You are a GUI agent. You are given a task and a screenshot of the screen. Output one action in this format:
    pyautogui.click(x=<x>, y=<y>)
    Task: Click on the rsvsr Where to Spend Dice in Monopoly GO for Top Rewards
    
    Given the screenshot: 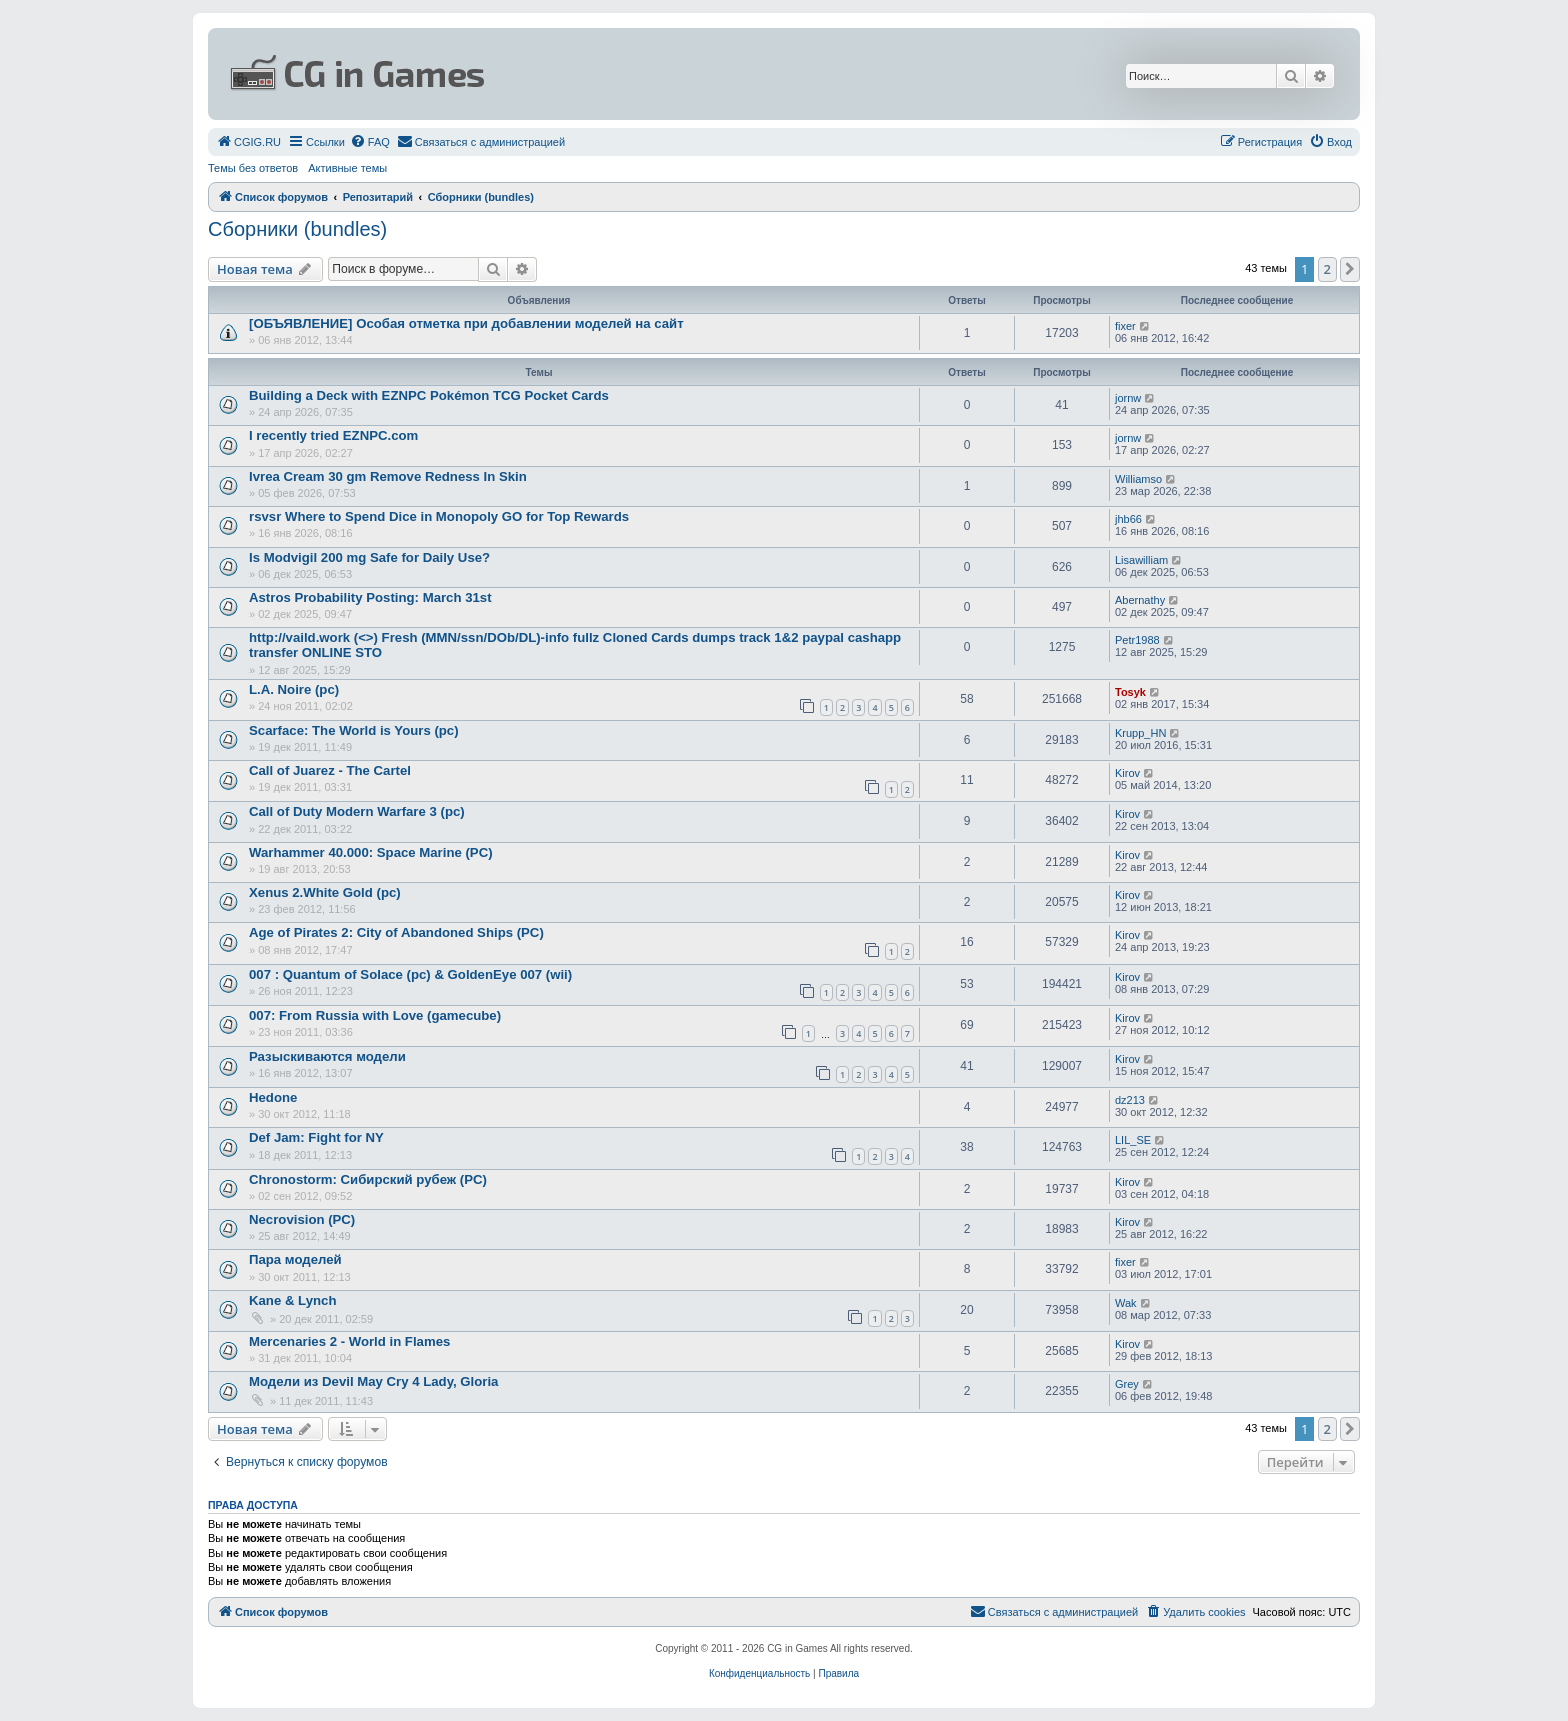 What is the action you would take?
    pyautogui.click(x=439, y=516)
    